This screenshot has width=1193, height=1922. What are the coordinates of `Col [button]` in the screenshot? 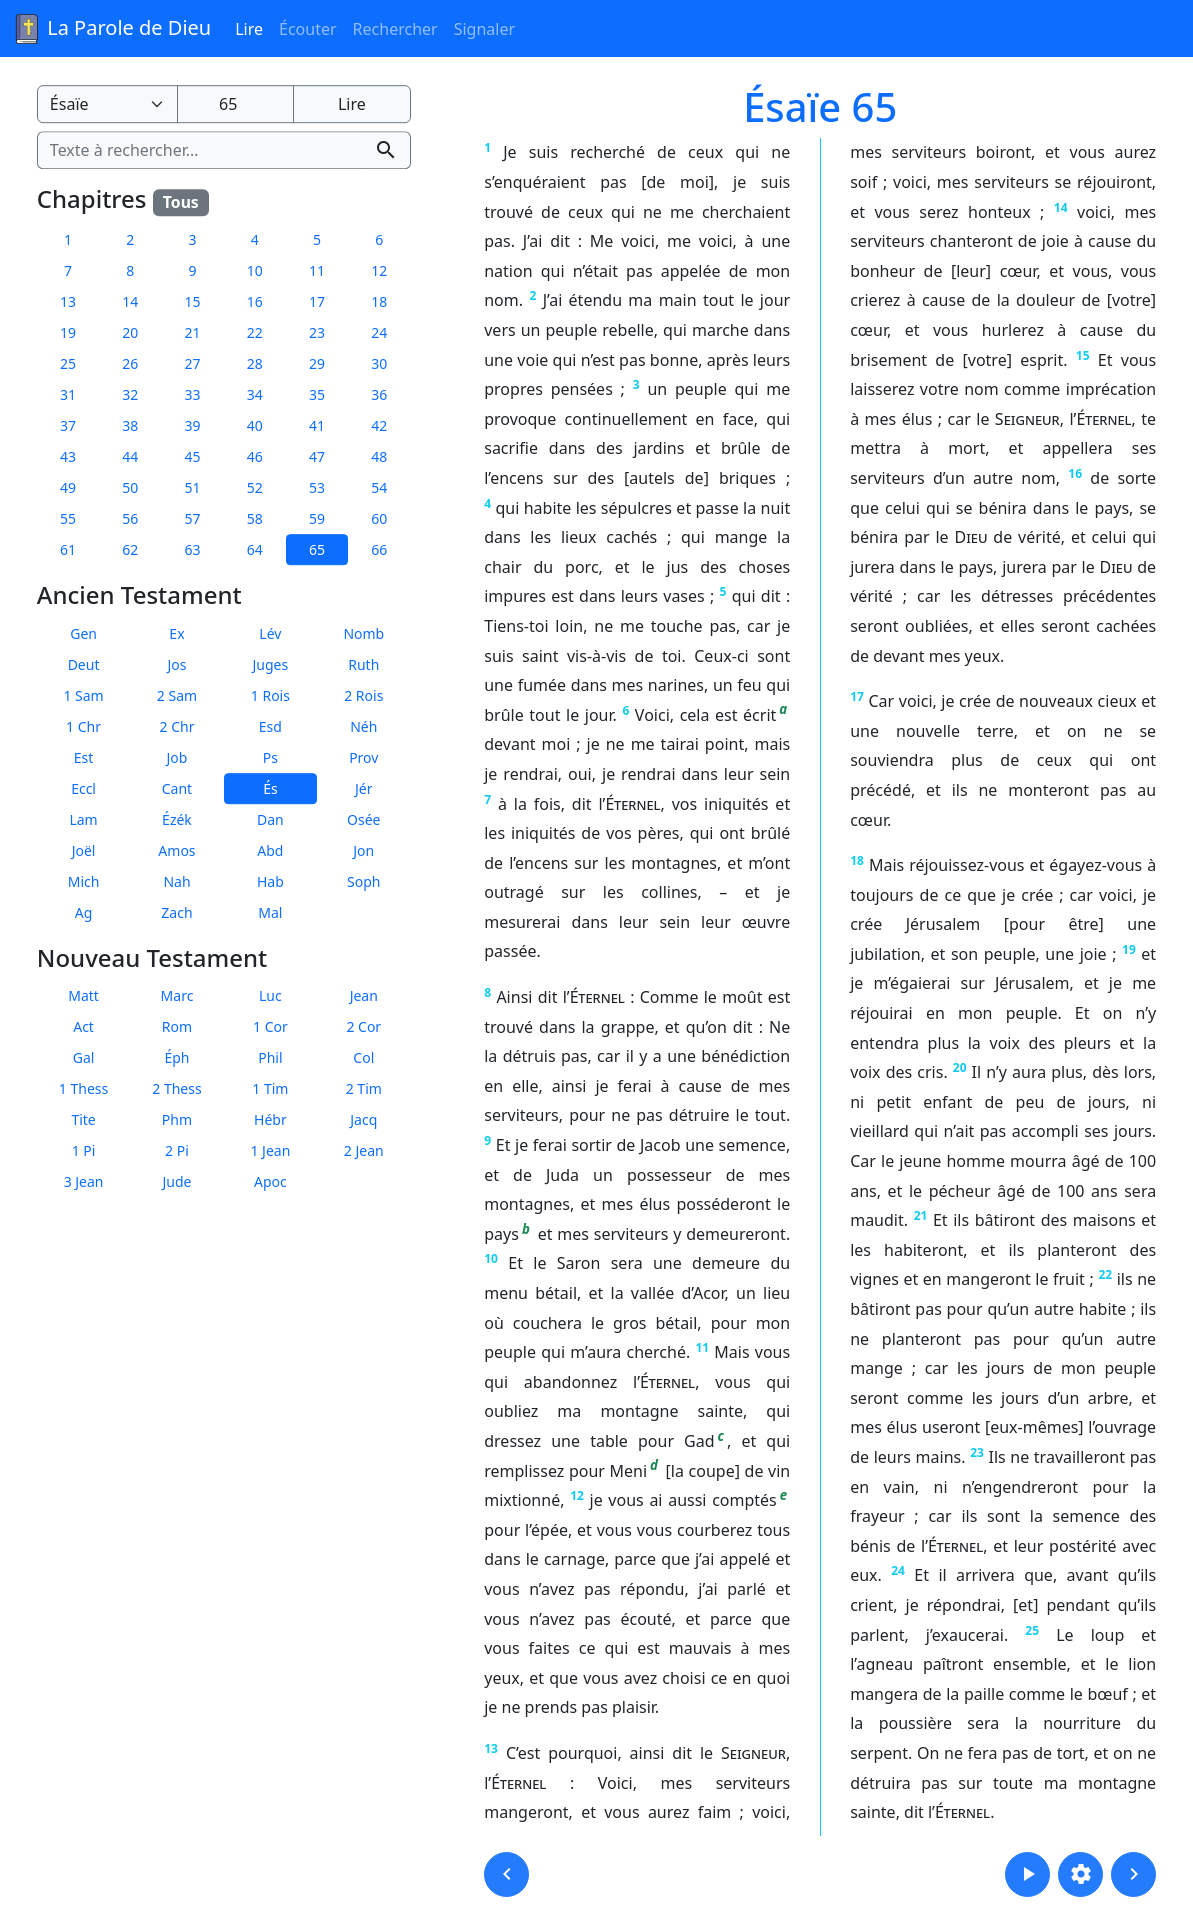 It's located at (363, 1058).